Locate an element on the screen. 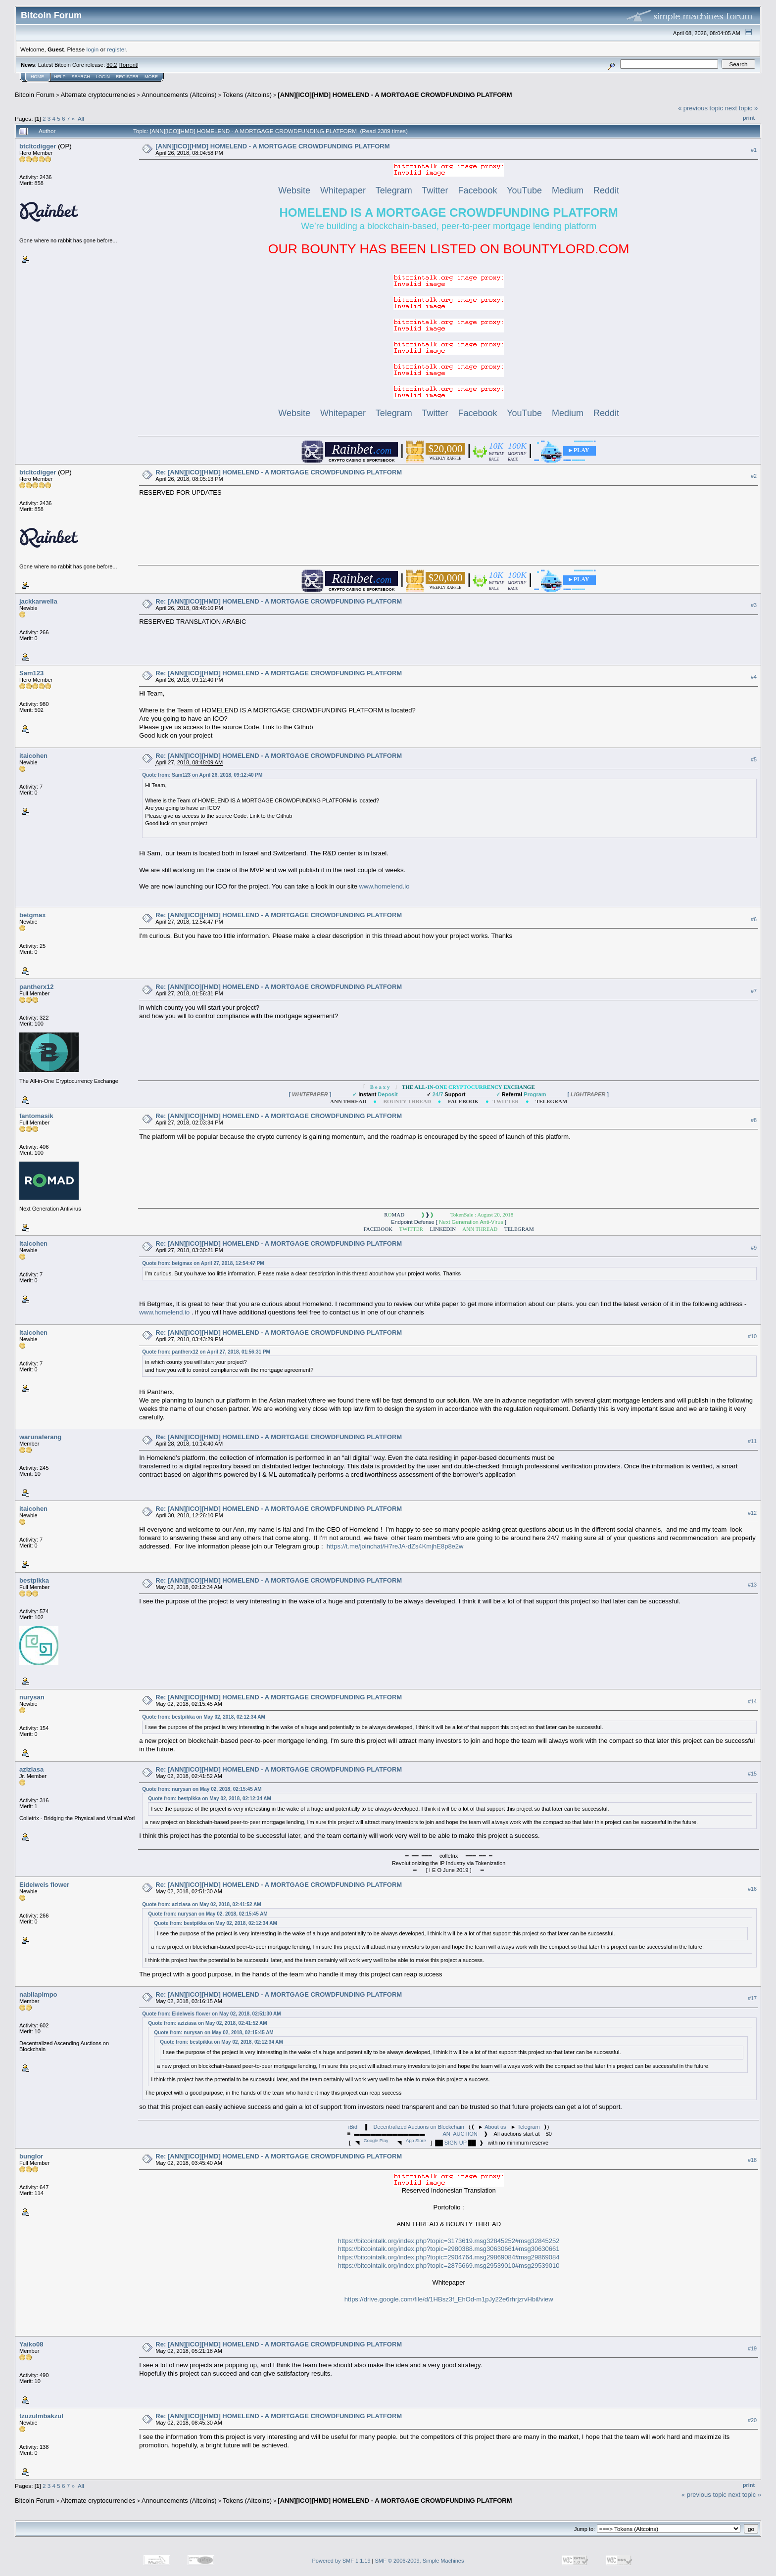 Image resolution: width=776 pixels, height=2576 pixels. YouTube is located at coordinates (524, 190).